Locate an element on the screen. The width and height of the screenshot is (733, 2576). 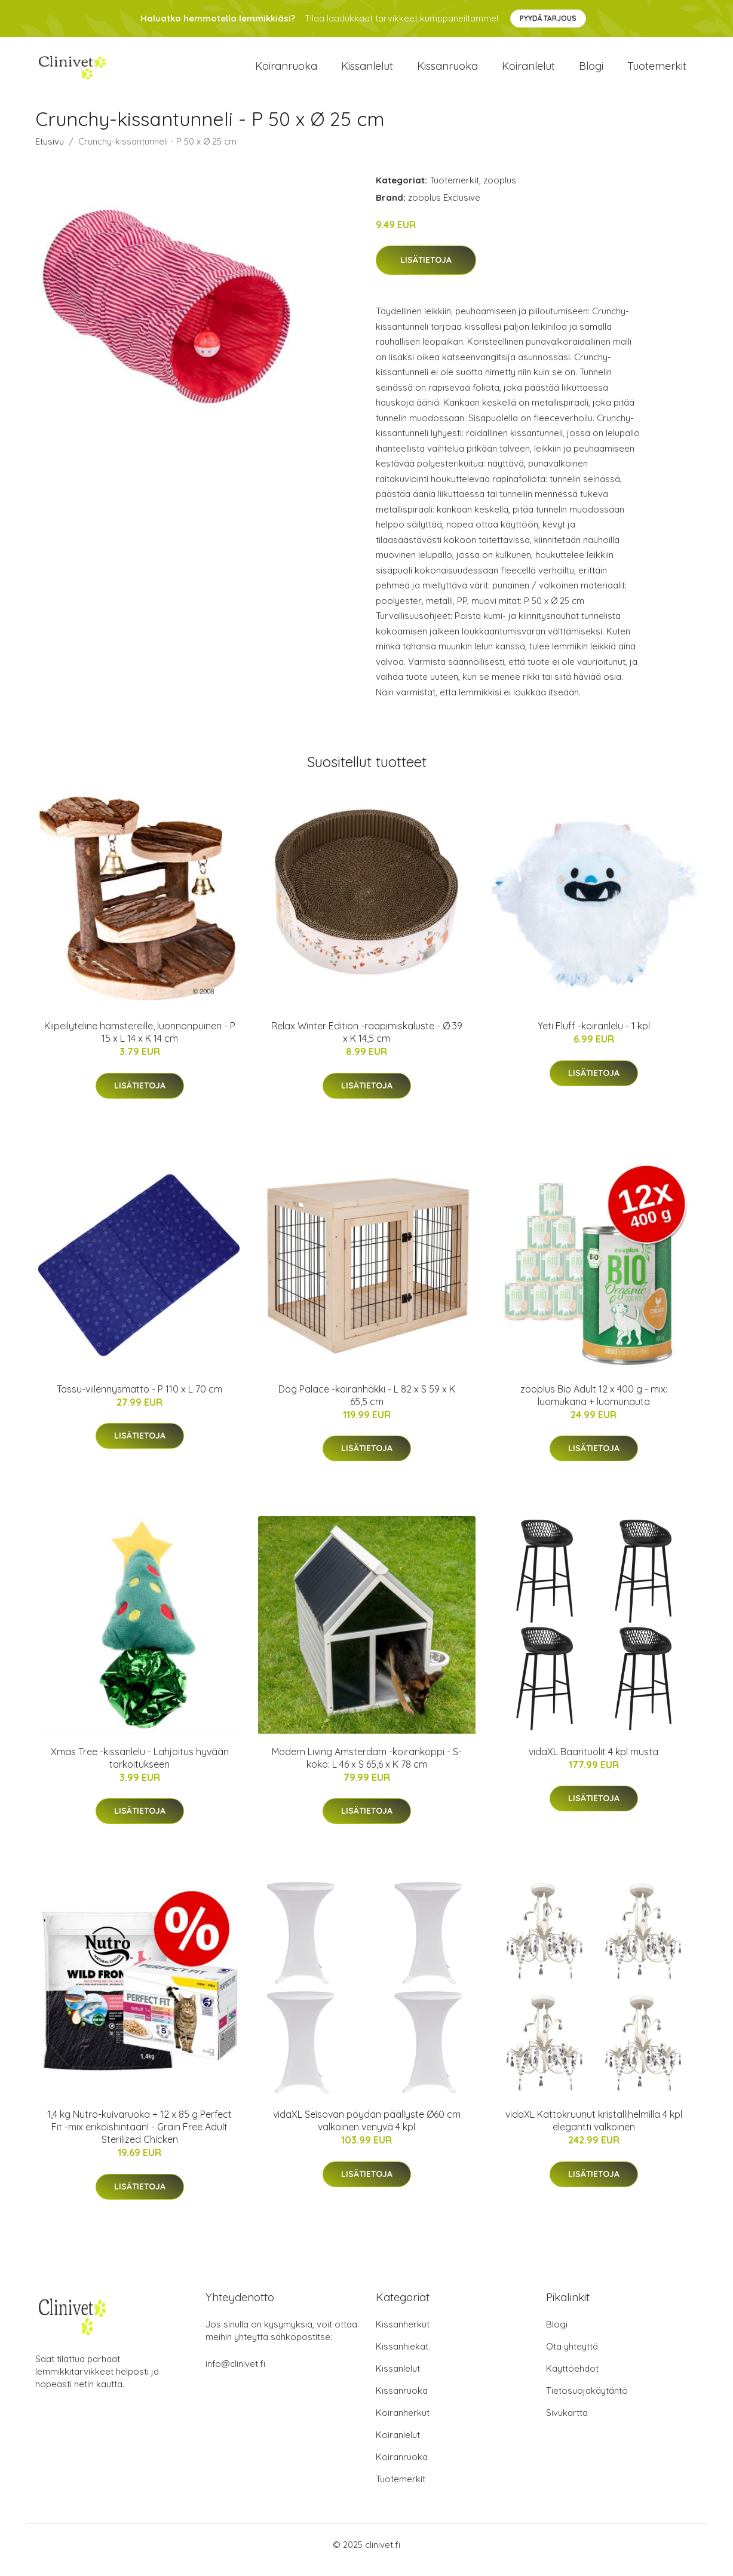
vidaXL Baarituolit 4 kpl musta is located at coordinates (593, 1762).